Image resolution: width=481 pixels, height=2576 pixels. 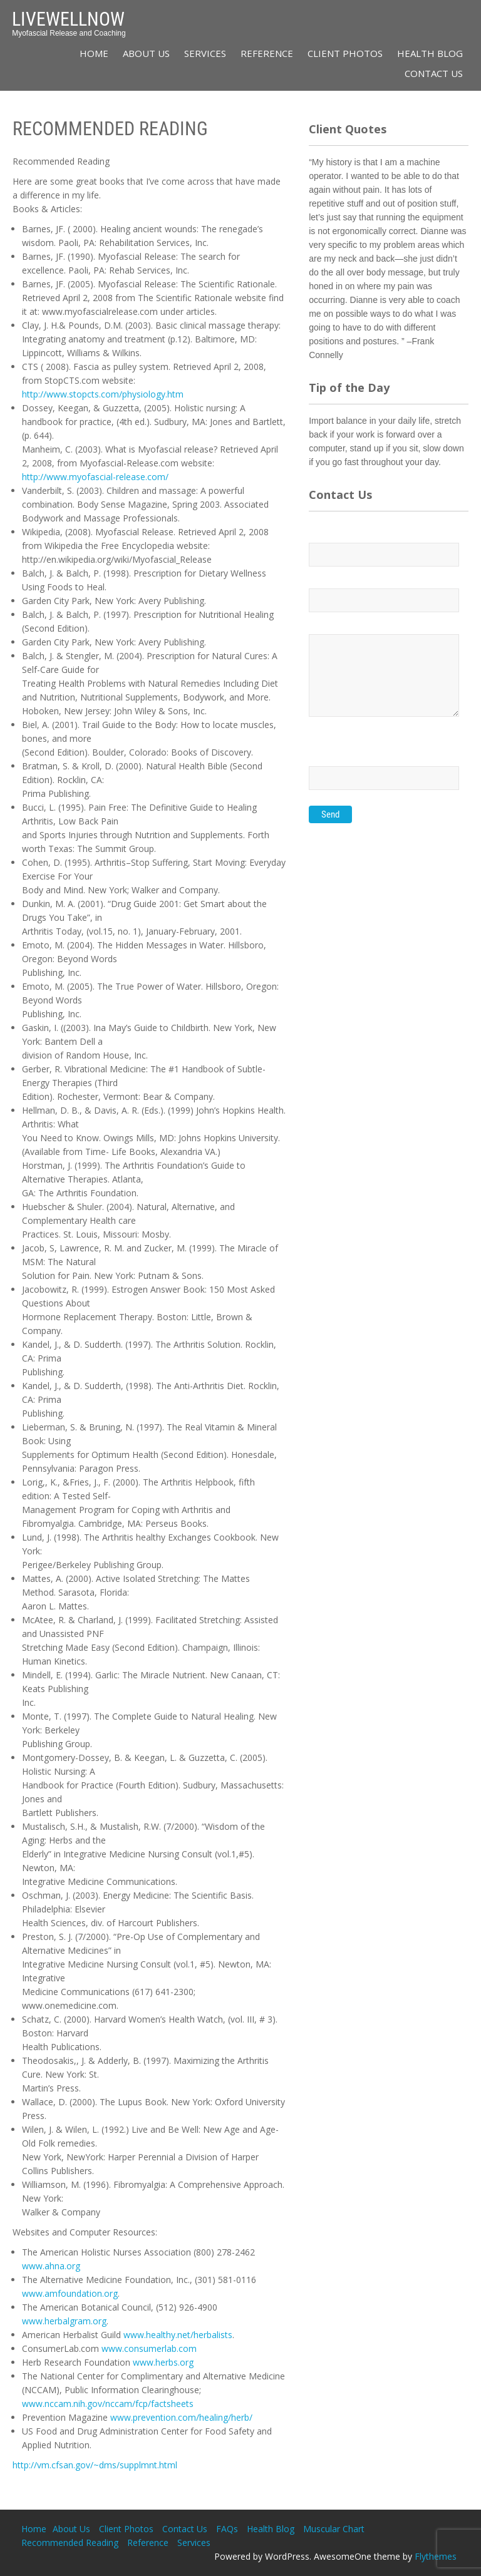 I want to click on www.healthy.net/herbalists, so click(x=177, y=2335).